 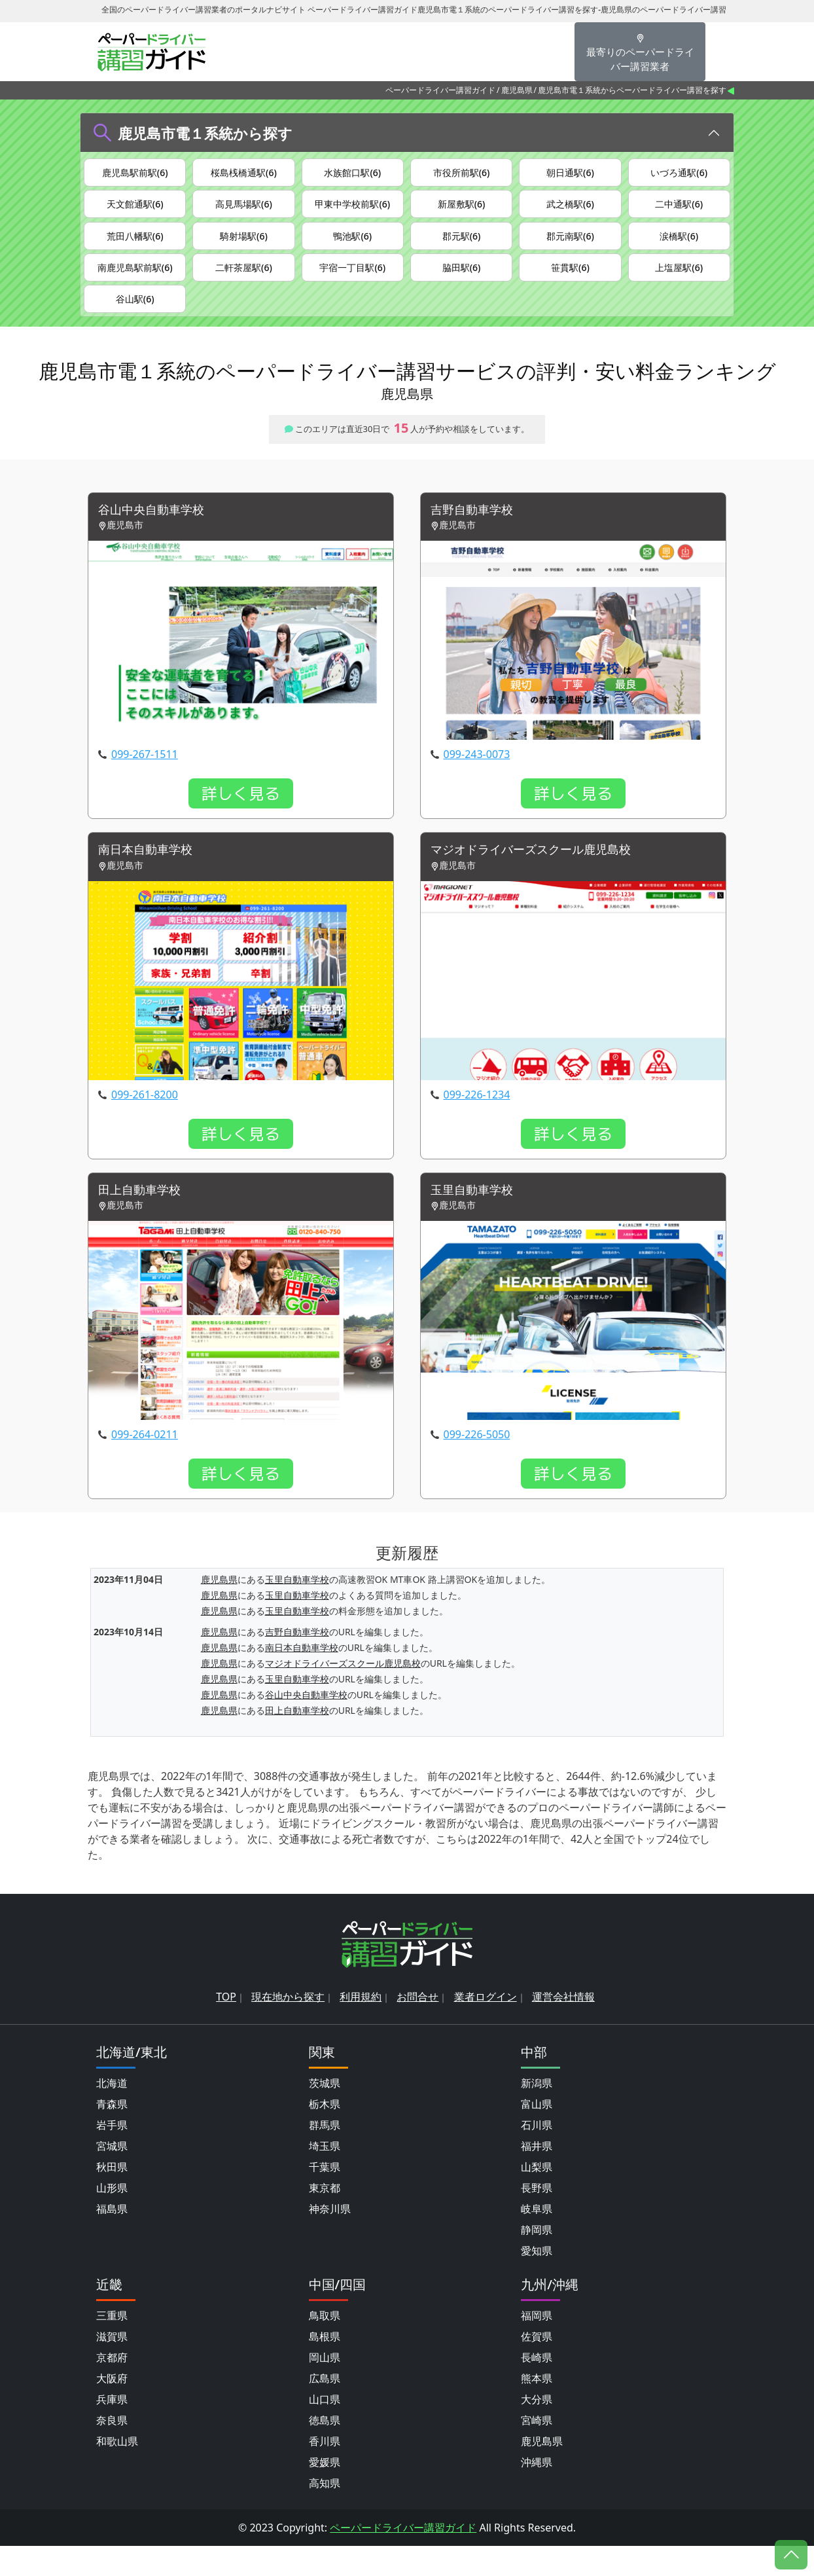 What do you see at coordinates (144, 1465) in the screenshot?
I see `099-264-0211` at bounding box center [144, 1465].